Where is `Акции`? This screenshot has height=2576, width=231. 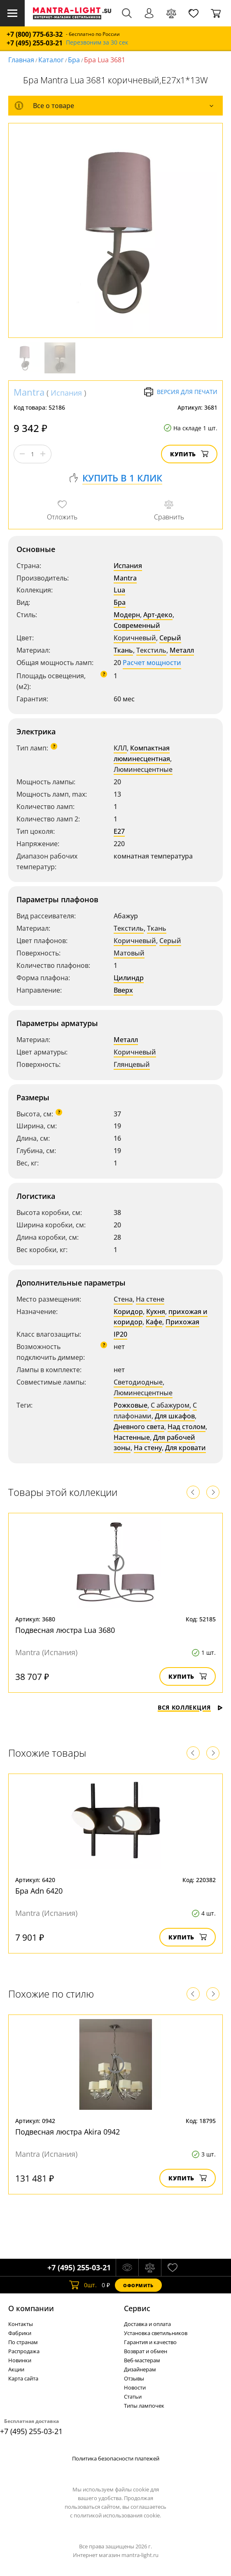
Акции is located at coordinates (16, 2369).